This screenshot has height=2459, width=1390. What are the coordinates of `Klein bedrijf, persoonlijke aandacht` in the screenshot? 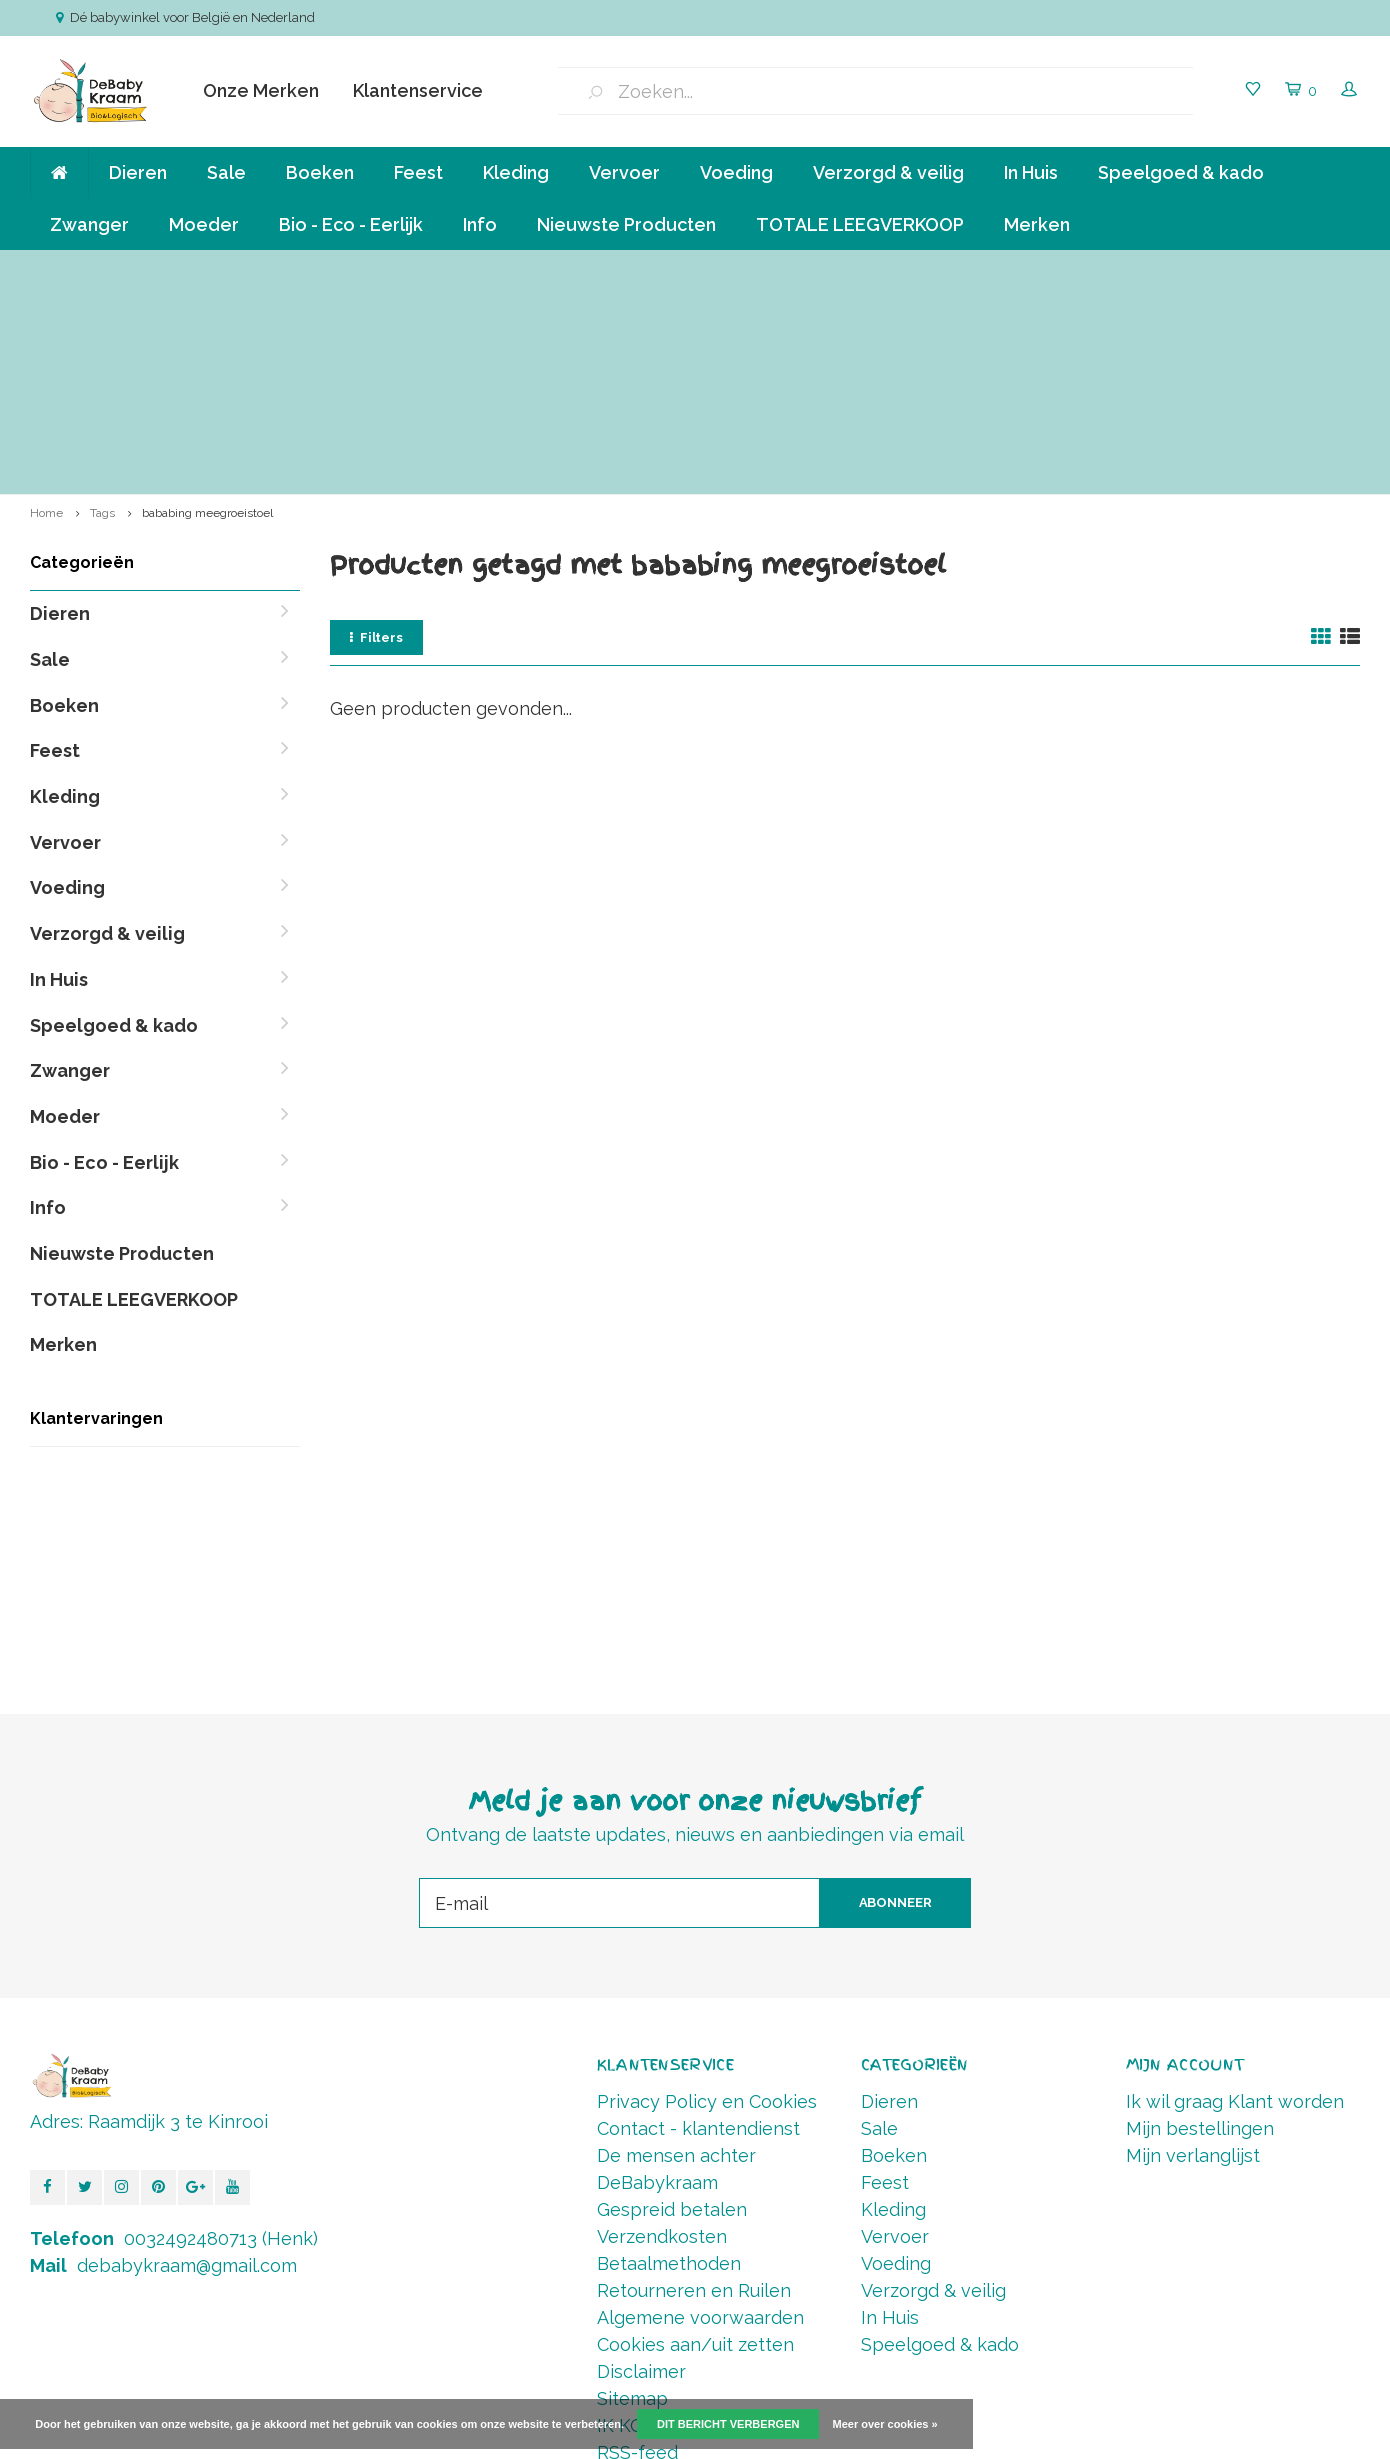 It's located at (601, 269).